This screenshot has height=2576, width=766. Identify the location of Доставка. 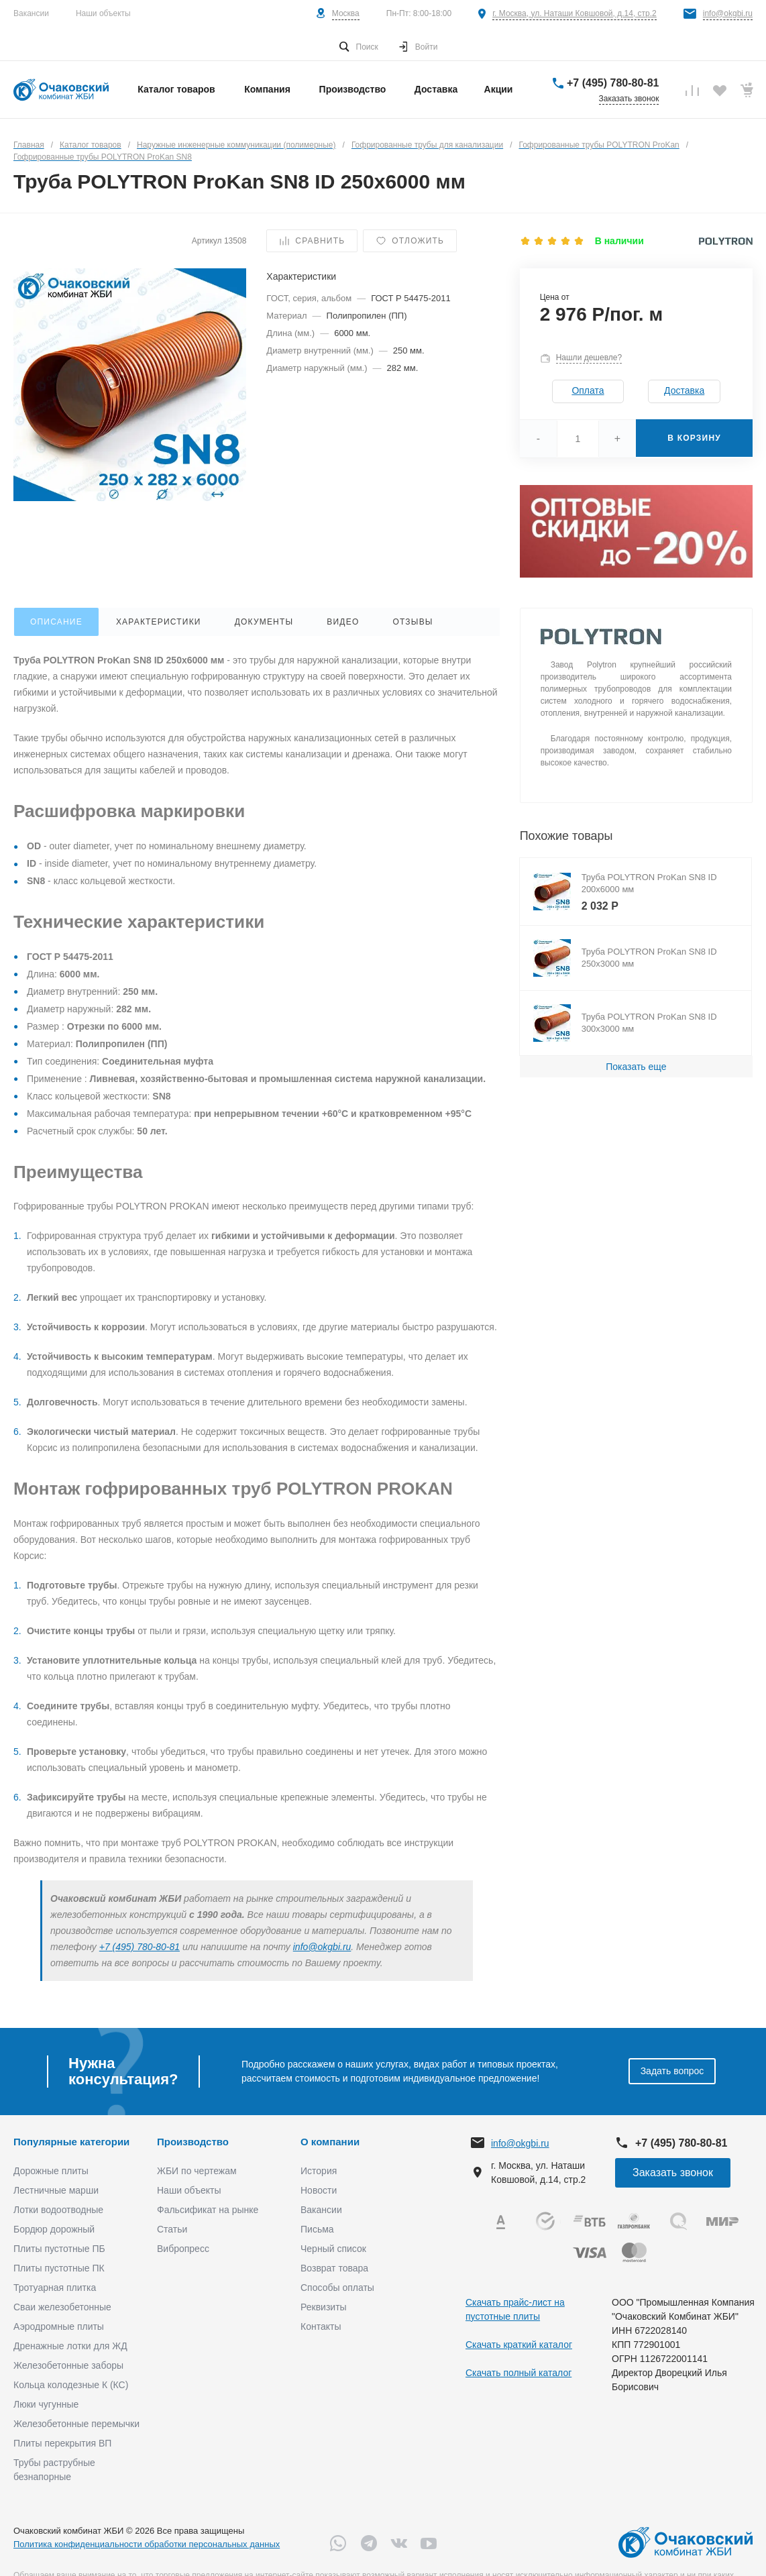
(684, 390).